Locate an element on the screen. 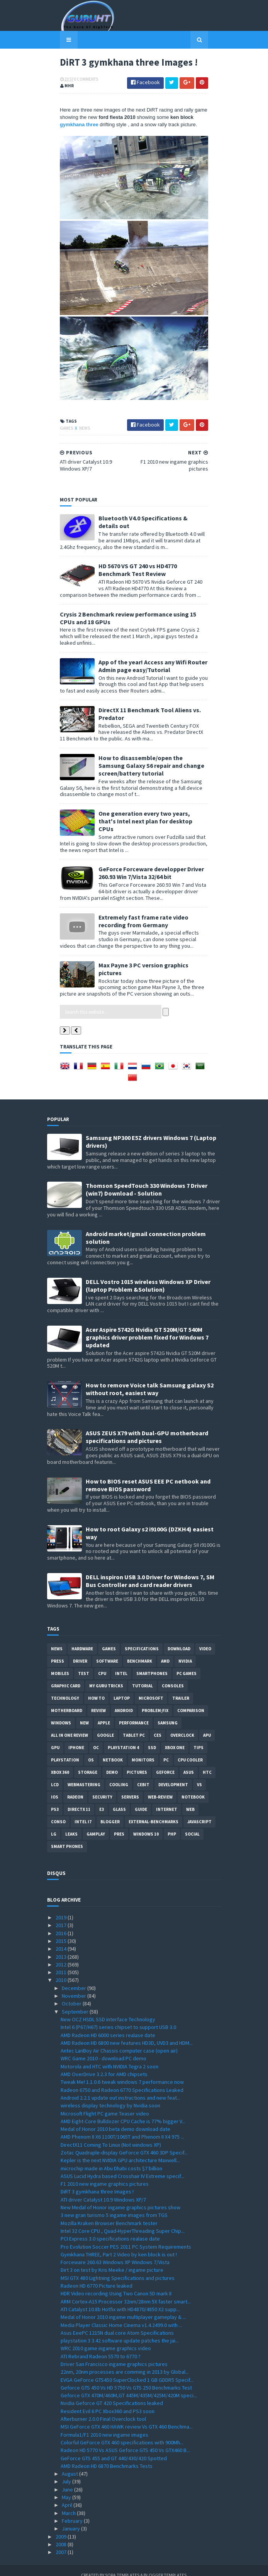  September is located at coordinates (76, 2001).